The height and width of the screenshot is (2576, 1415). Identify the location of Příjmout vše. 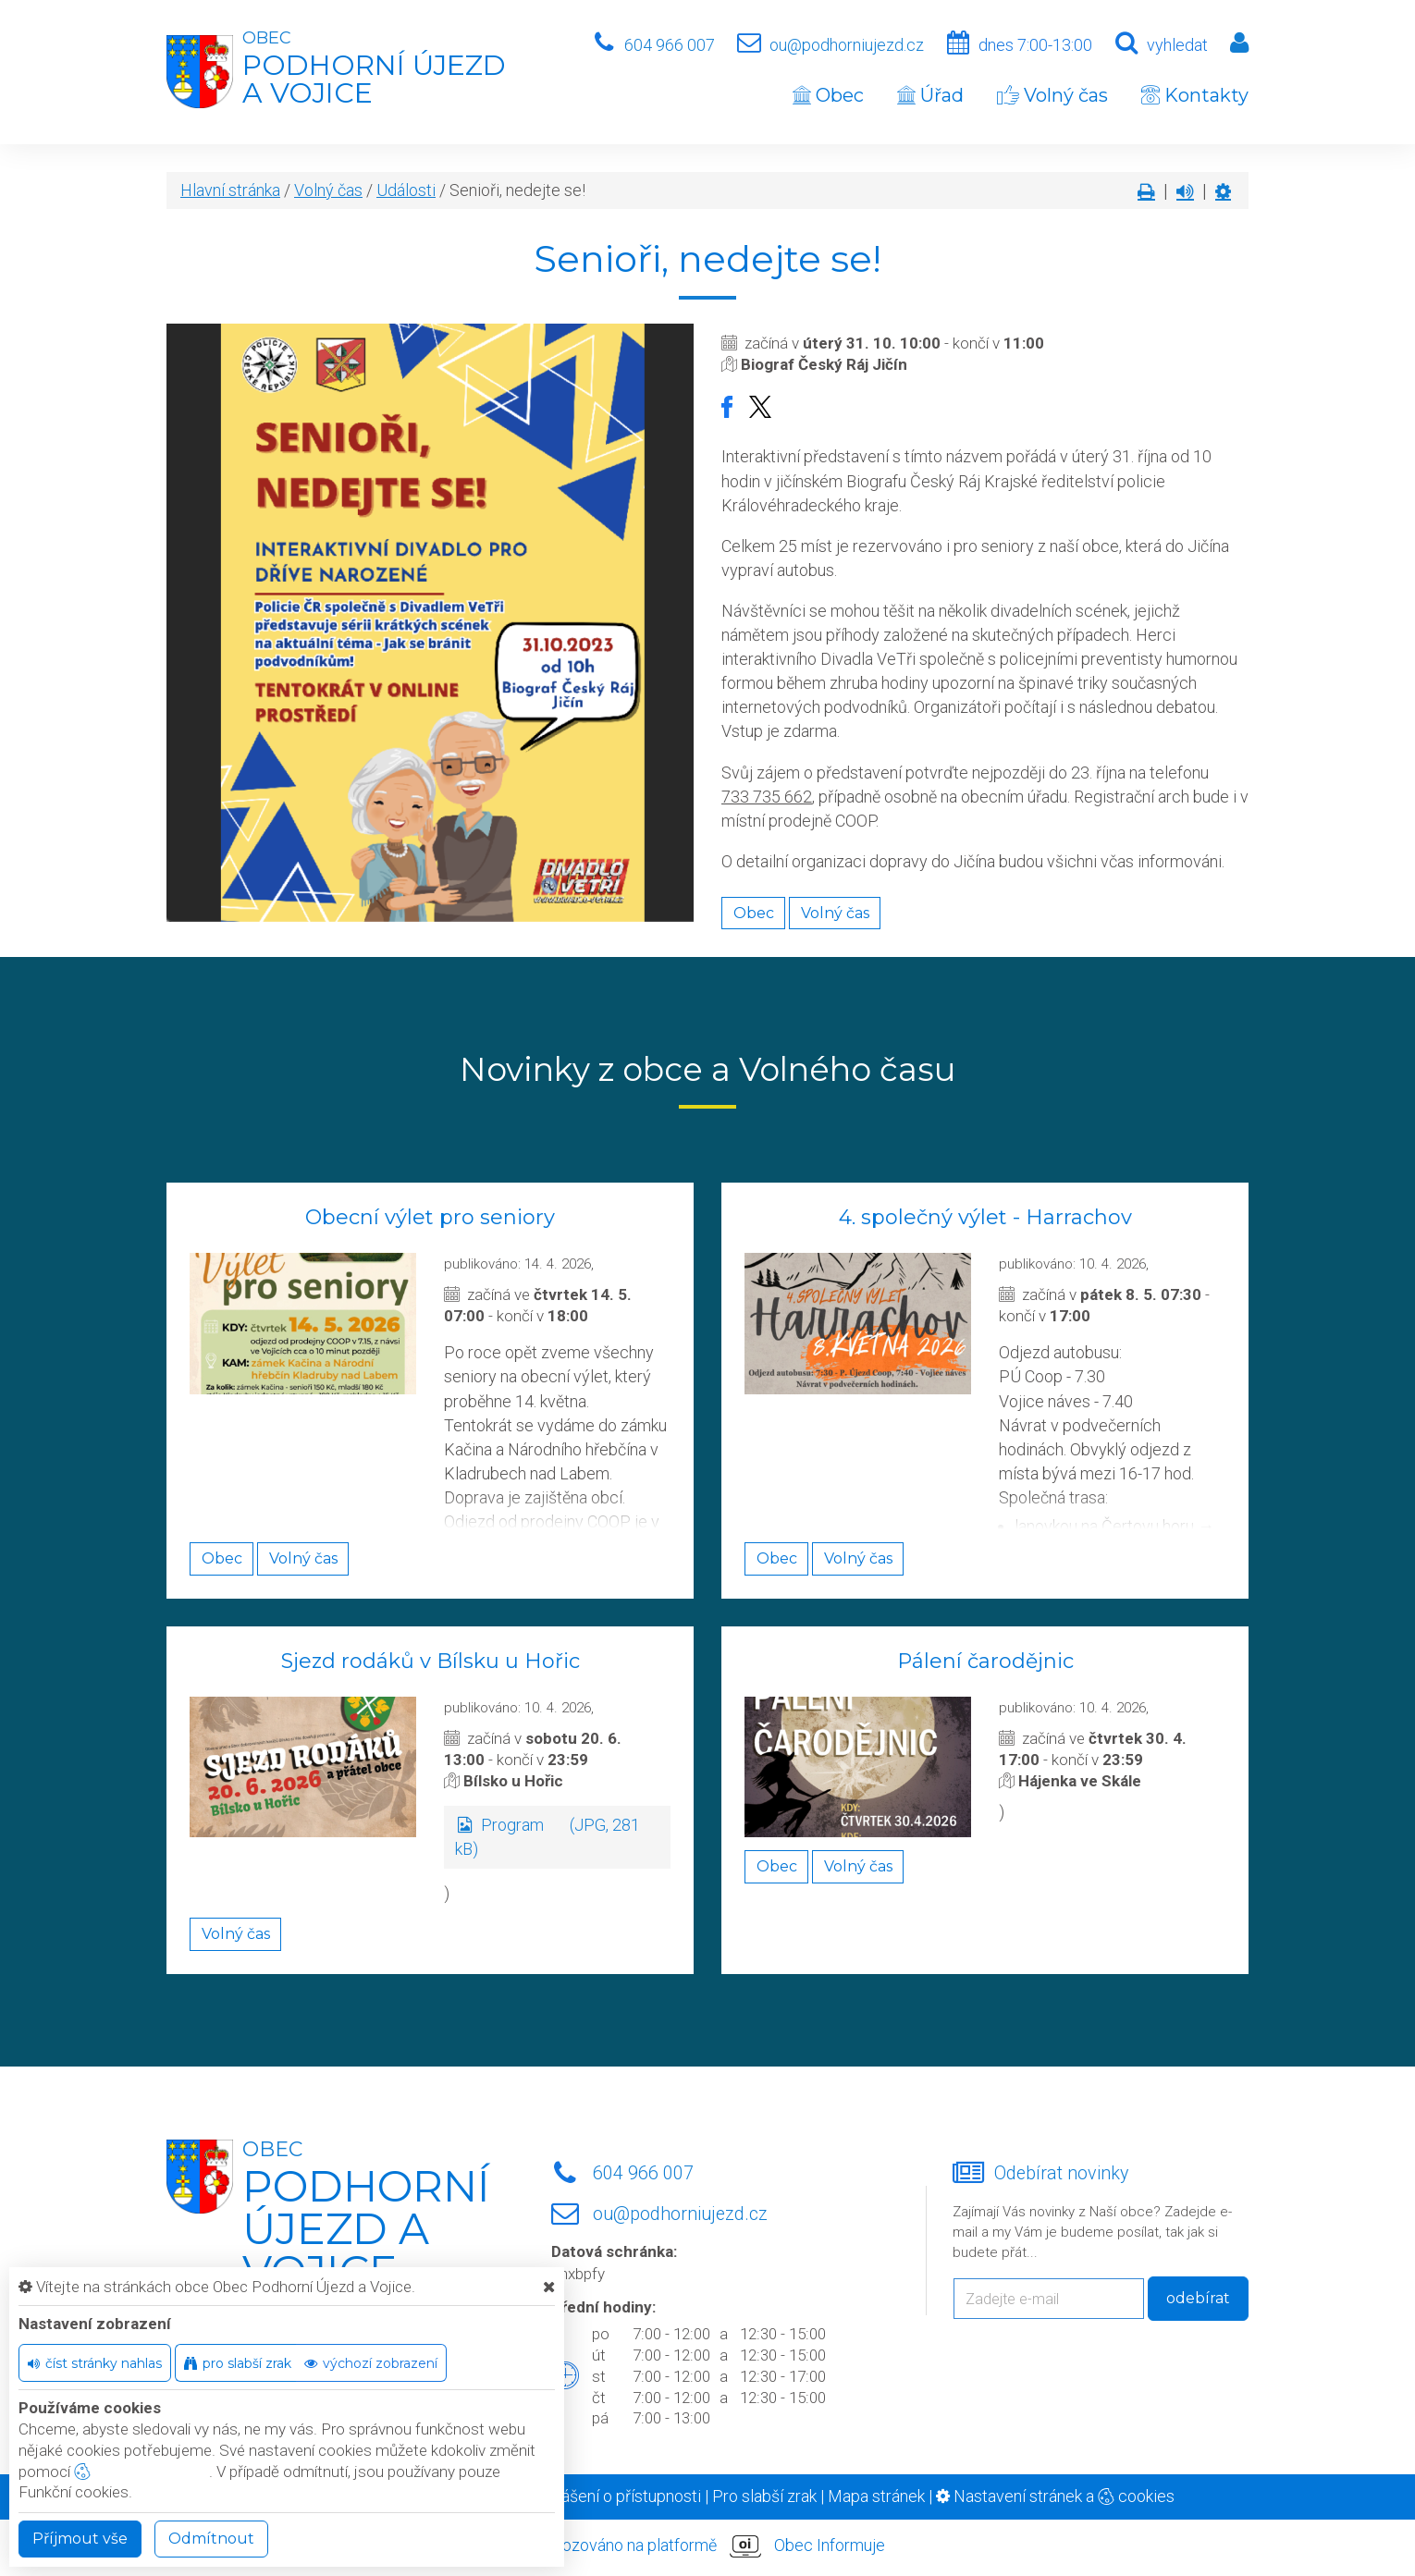
(80, 2538).